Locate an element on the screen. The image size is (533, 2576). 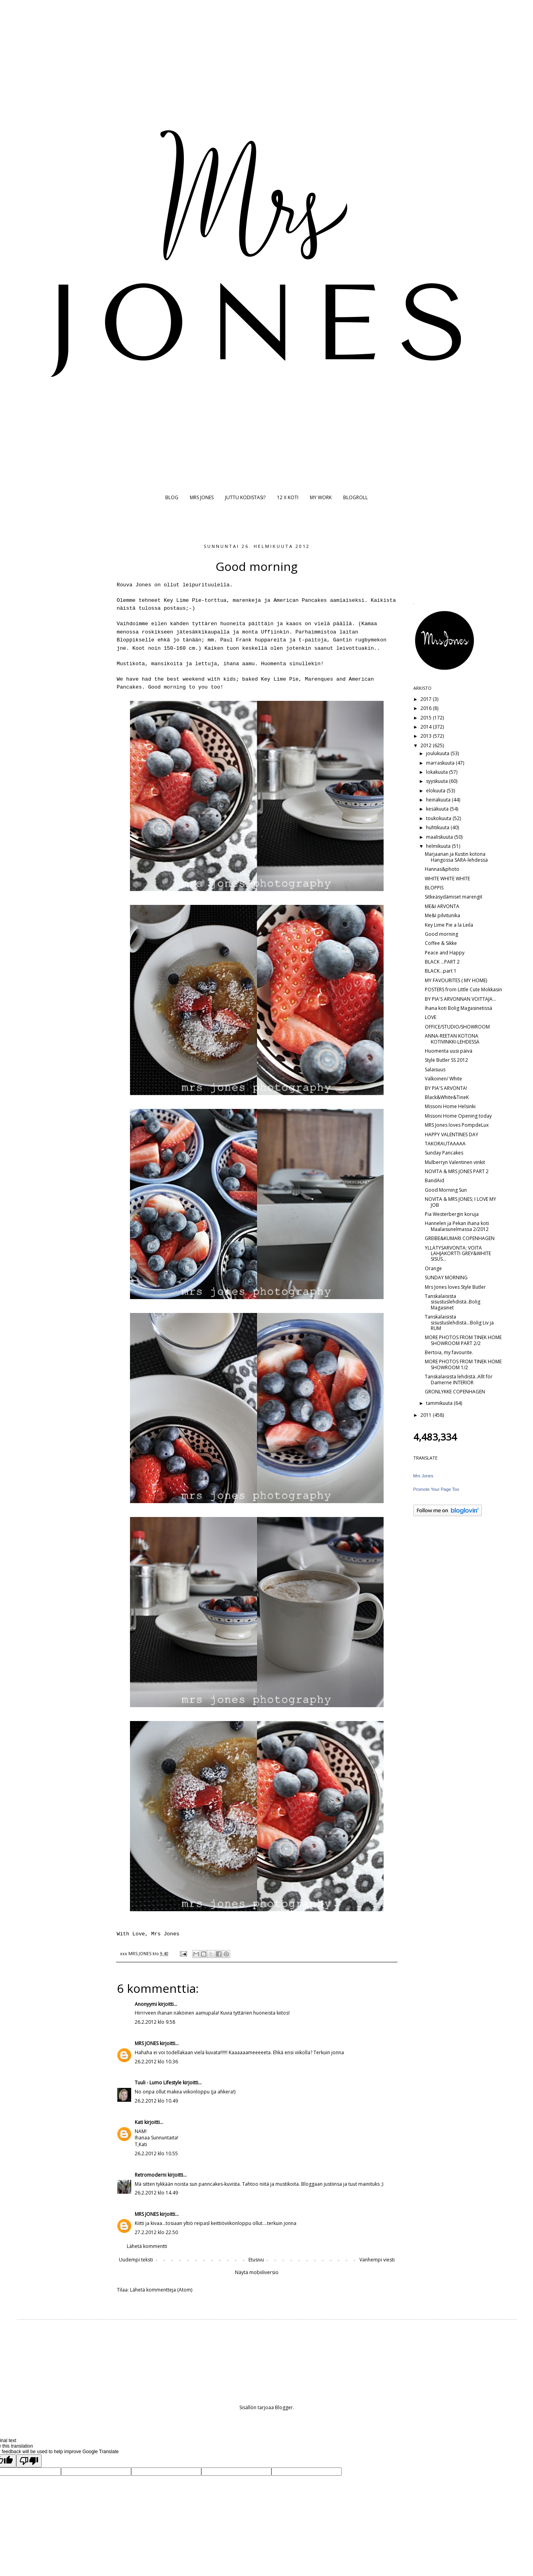
Orange is located at coordinates (433, 1268).